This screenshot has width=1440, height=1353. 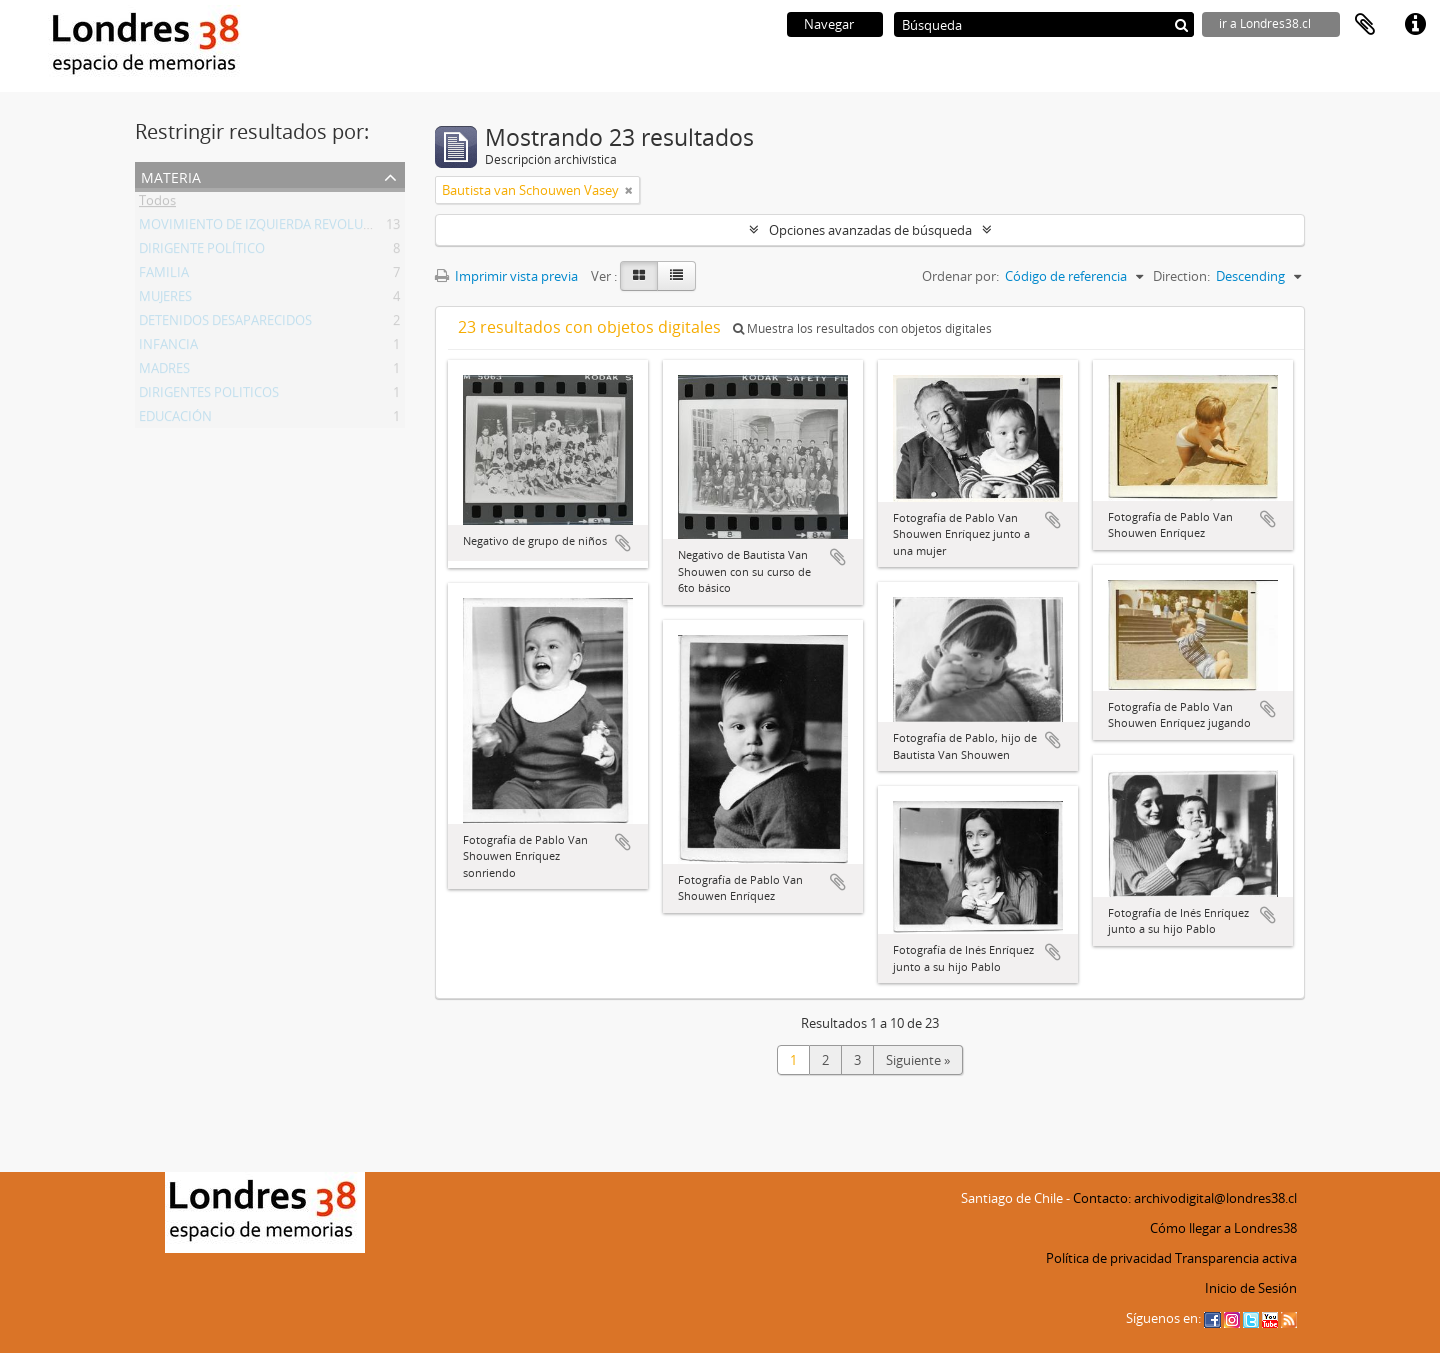 What do you see at coordinates (171, 175) in the screenshot?
I see `Materia` at bounding box center [171, 175].